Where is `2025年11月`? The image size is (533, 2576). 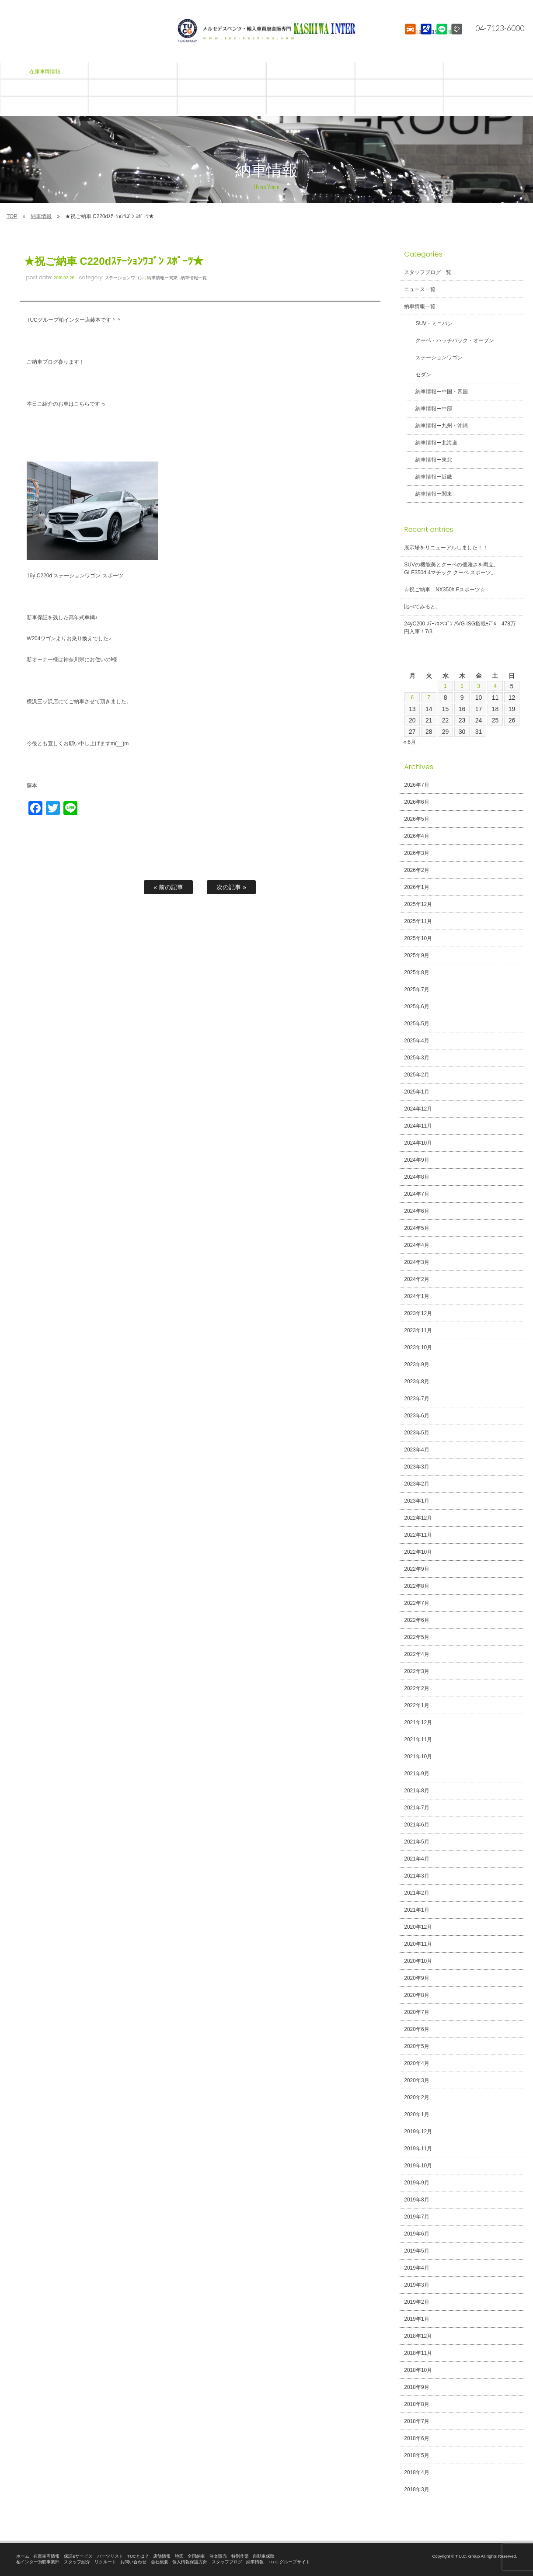 2025年11月 is located at coordinates (418, 921).